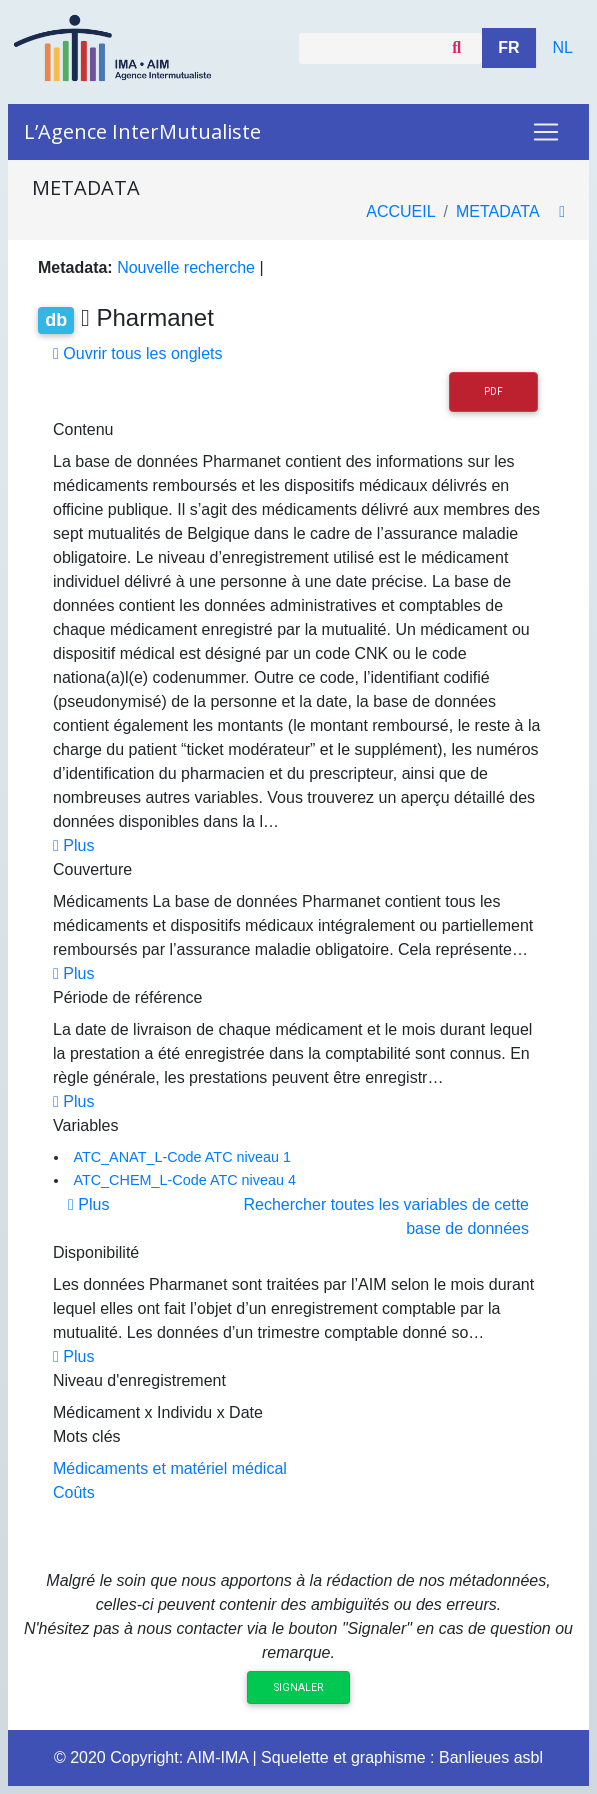 This screenshot has width=597, height=1794. Describe the element at coordinates (92, 869) in the screenshot. I see `Couverture` at that location.